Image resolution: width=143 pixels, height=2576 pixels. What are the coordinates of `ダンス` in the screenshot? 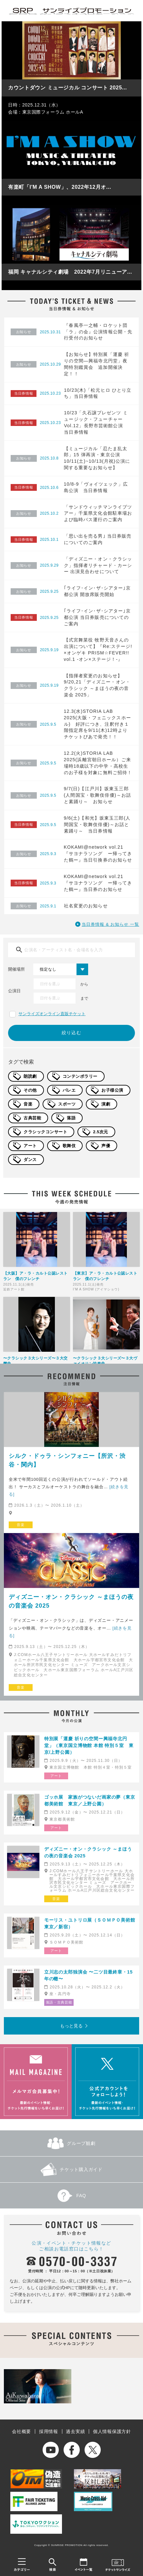 It's located at (30, 1159).